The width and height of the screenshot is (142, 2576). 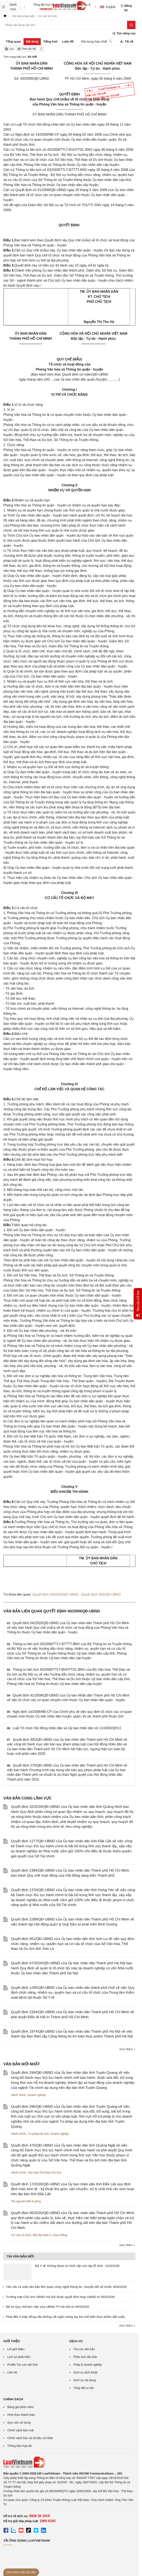 I want to click on Dịch vụ dịch thuật, so click(x=86, y=2372).